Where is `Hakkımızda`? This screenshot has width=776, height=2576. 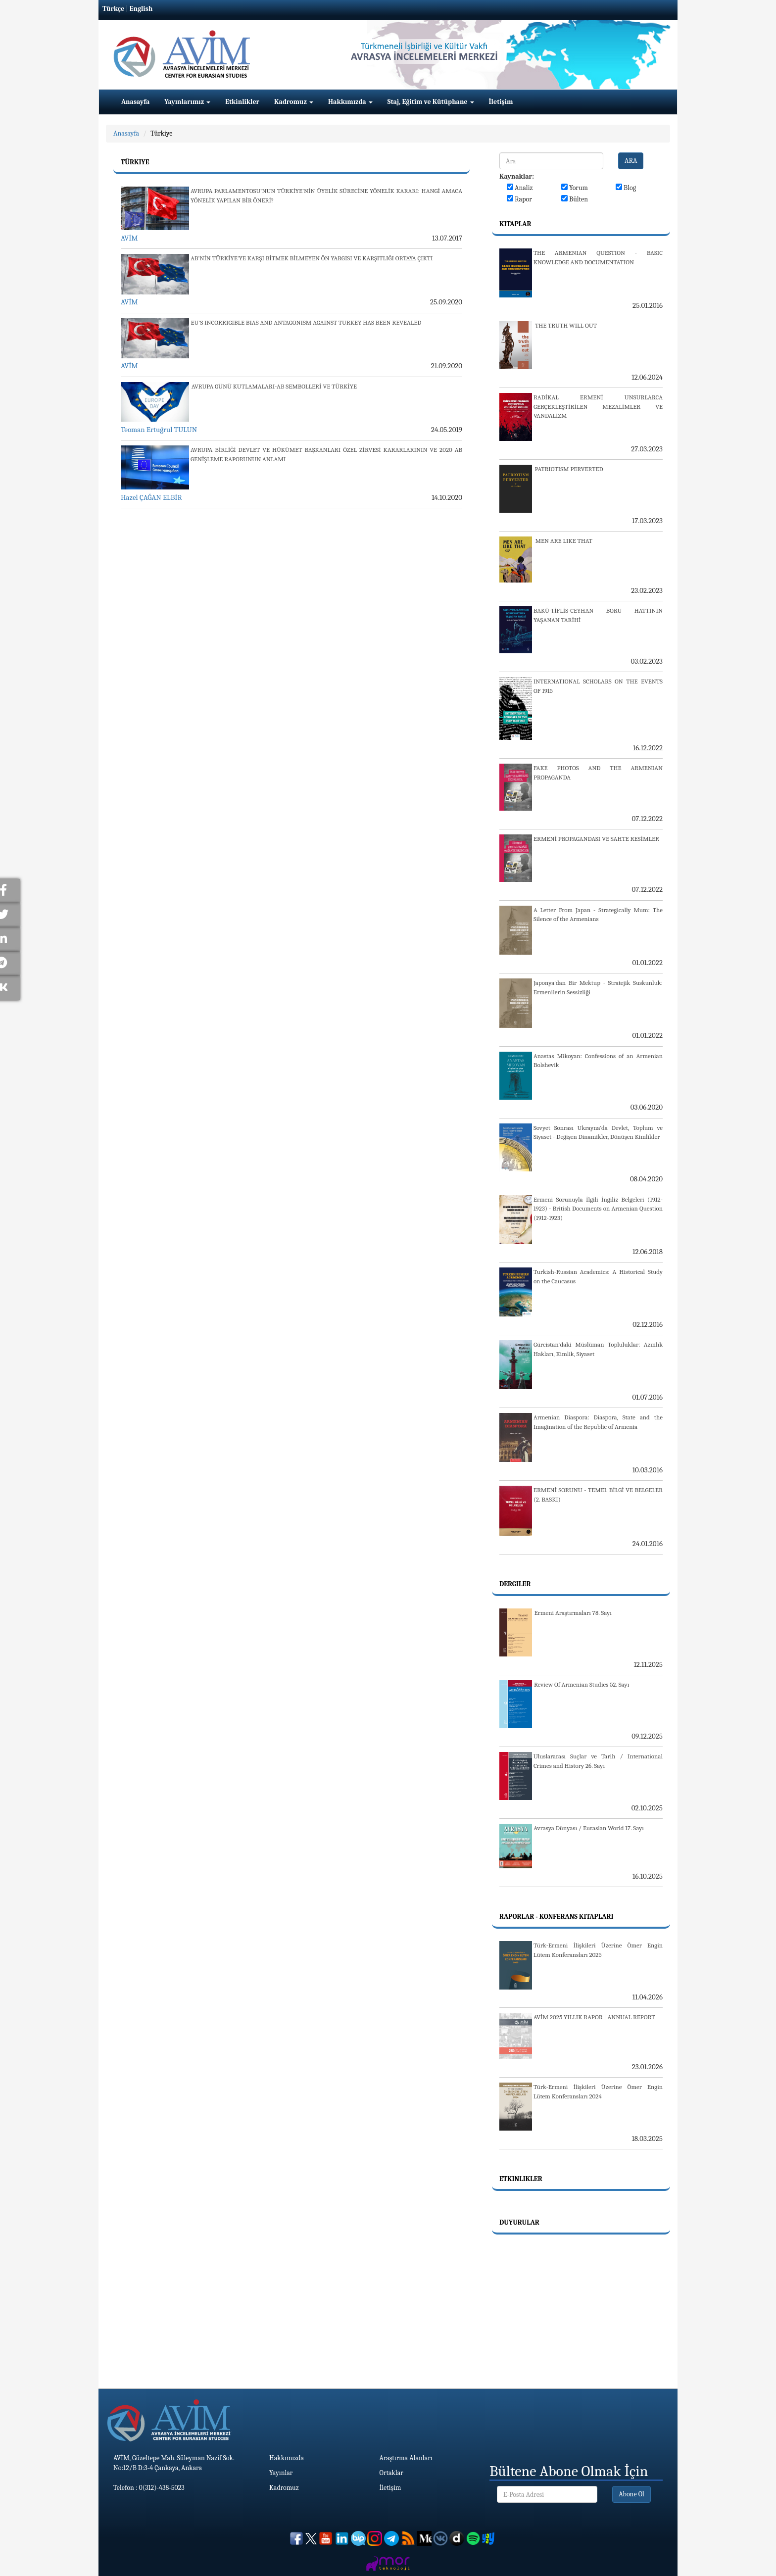
Hakkımızda is located at coordinates (350, 101).